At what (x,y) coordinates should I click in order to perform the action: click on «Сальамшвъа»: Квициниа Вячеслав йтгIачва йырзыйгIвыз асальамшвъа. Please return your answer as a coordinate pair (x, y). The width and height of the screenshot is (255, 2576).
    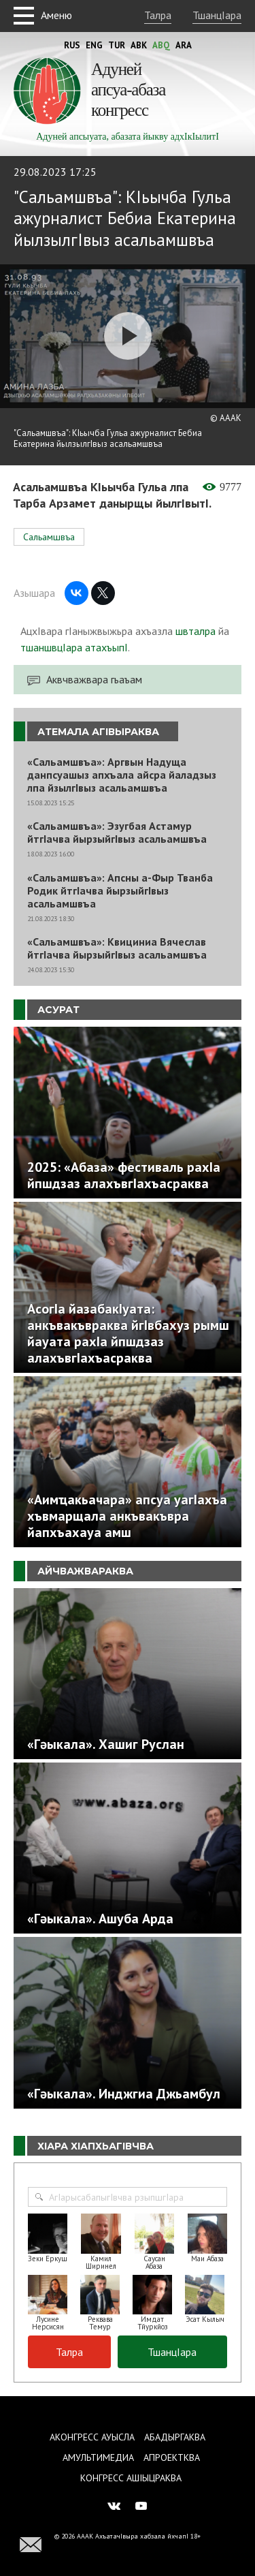
    Looking at the image, I should click on (117, 948).